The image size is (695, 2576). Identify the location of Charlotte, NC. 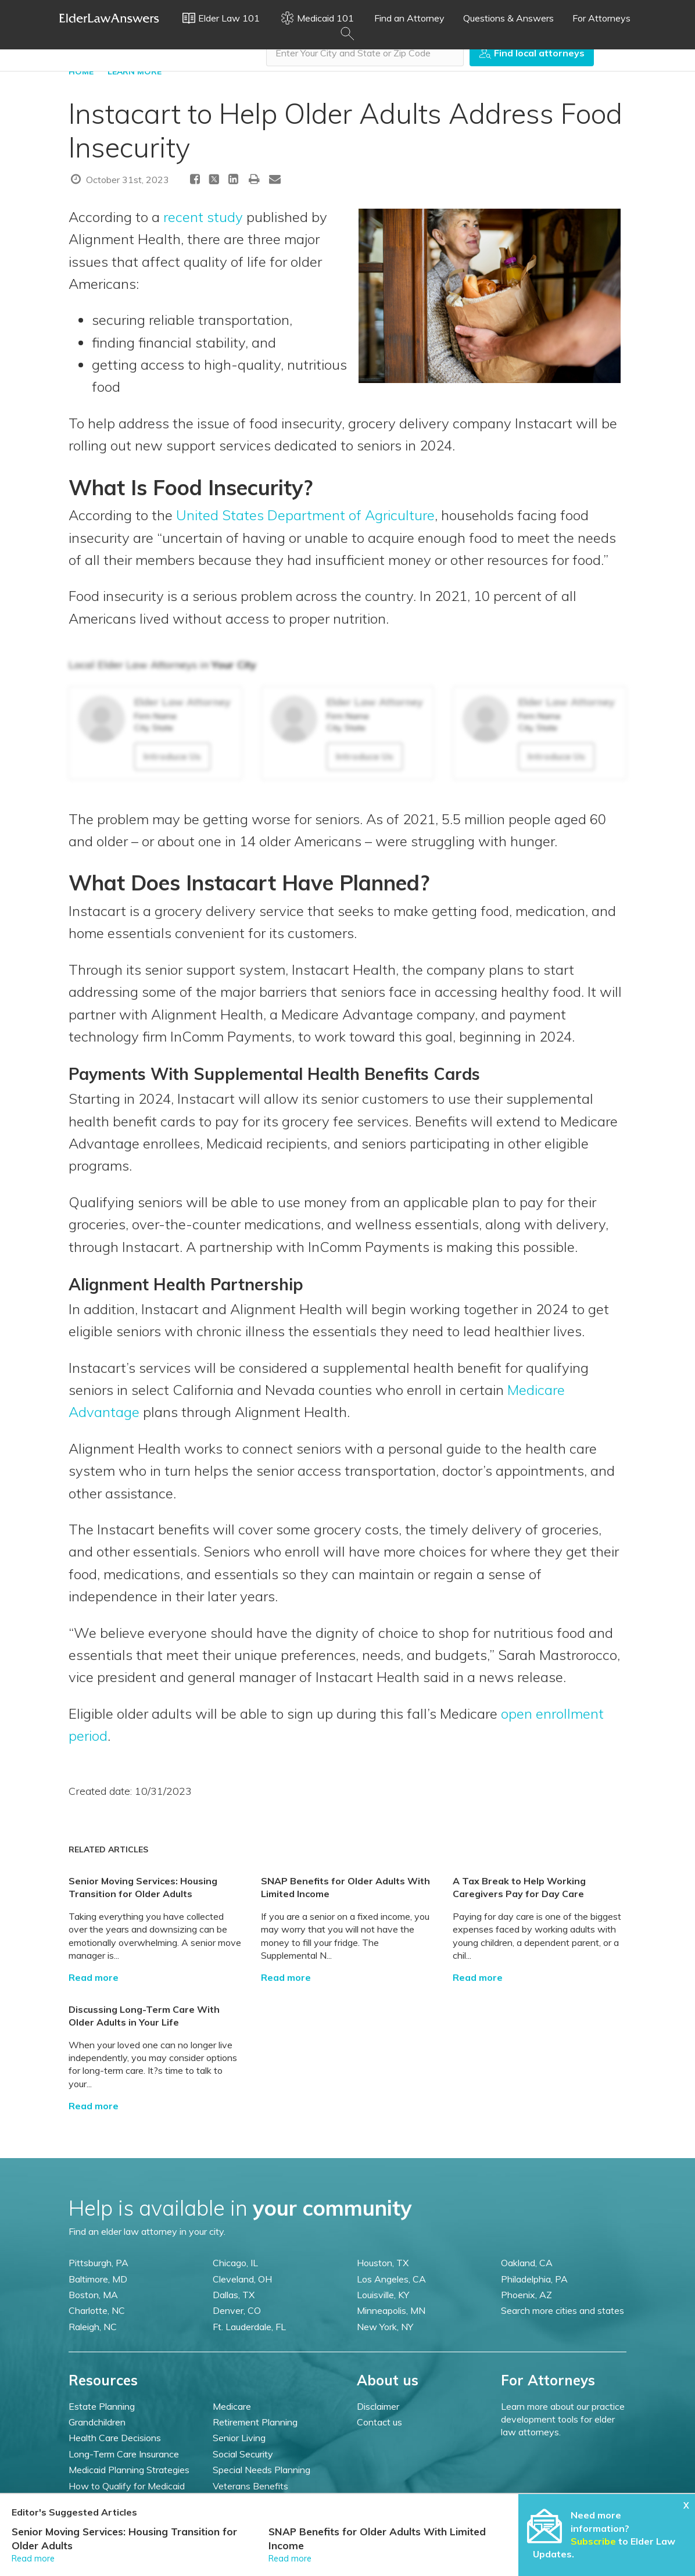
(97, 2310).